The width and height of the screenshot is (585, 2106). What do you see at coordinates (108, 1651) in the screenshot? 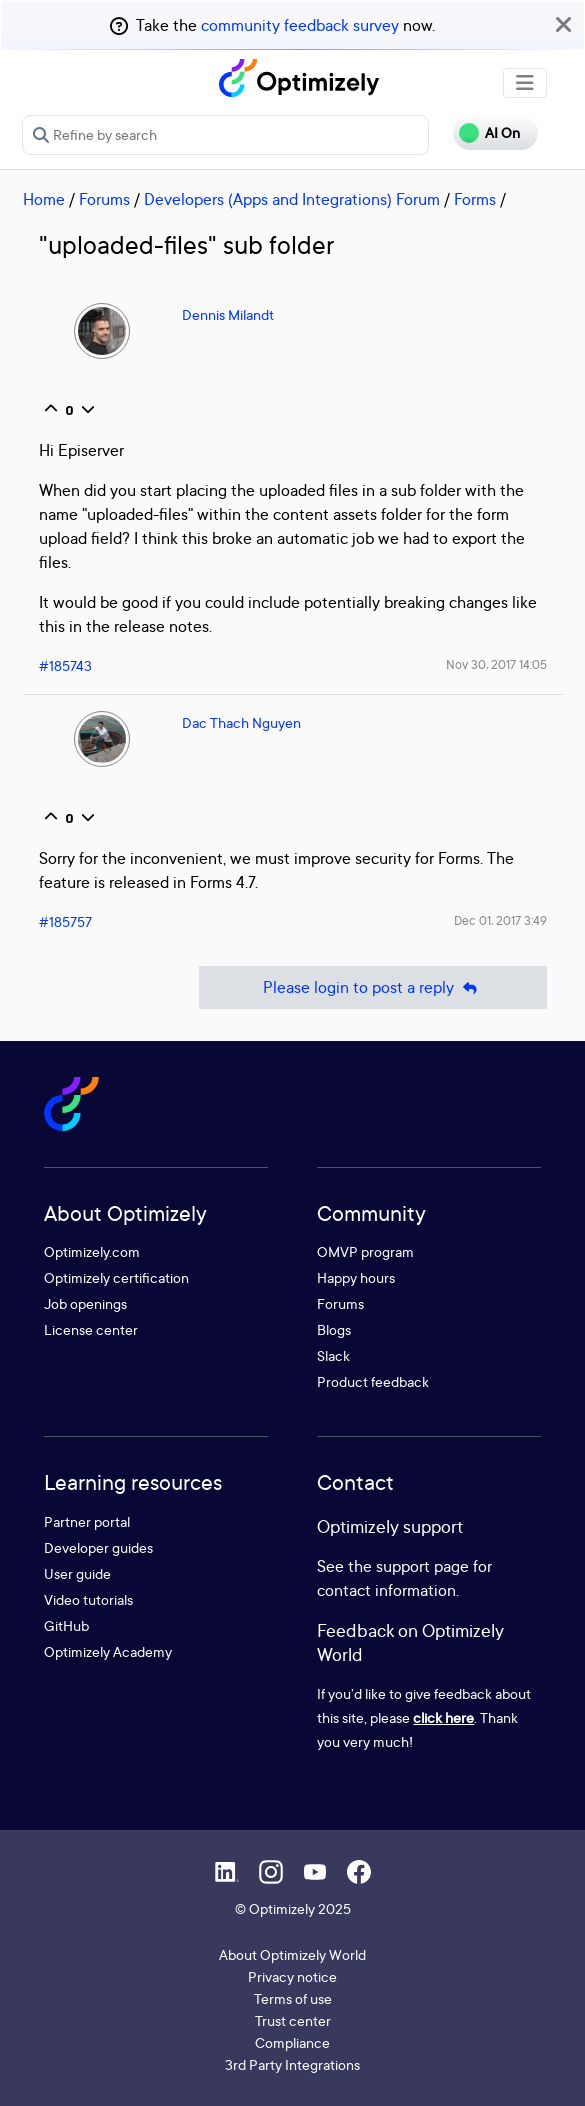
I see `Optimizely Academy` at bounding box center [108, 1651].